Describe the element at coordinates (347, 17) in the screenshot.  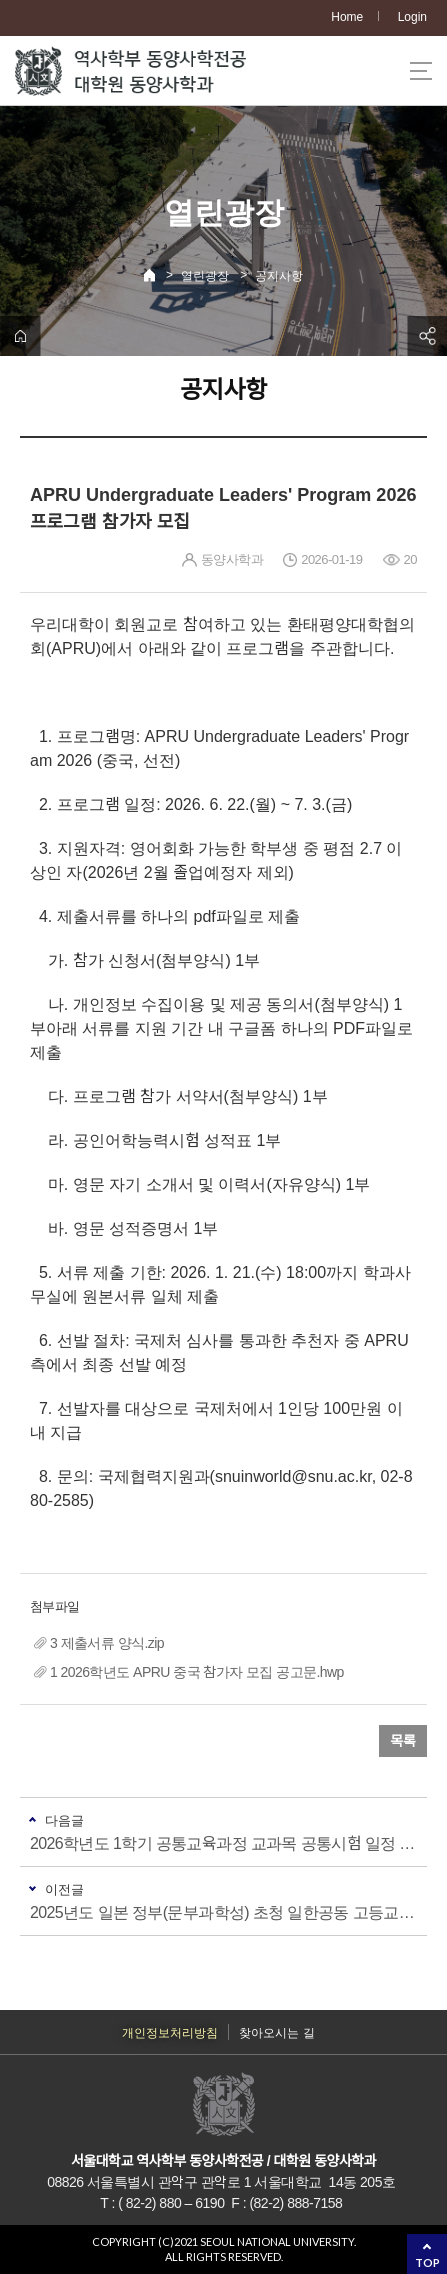
I see `Home` at that location.